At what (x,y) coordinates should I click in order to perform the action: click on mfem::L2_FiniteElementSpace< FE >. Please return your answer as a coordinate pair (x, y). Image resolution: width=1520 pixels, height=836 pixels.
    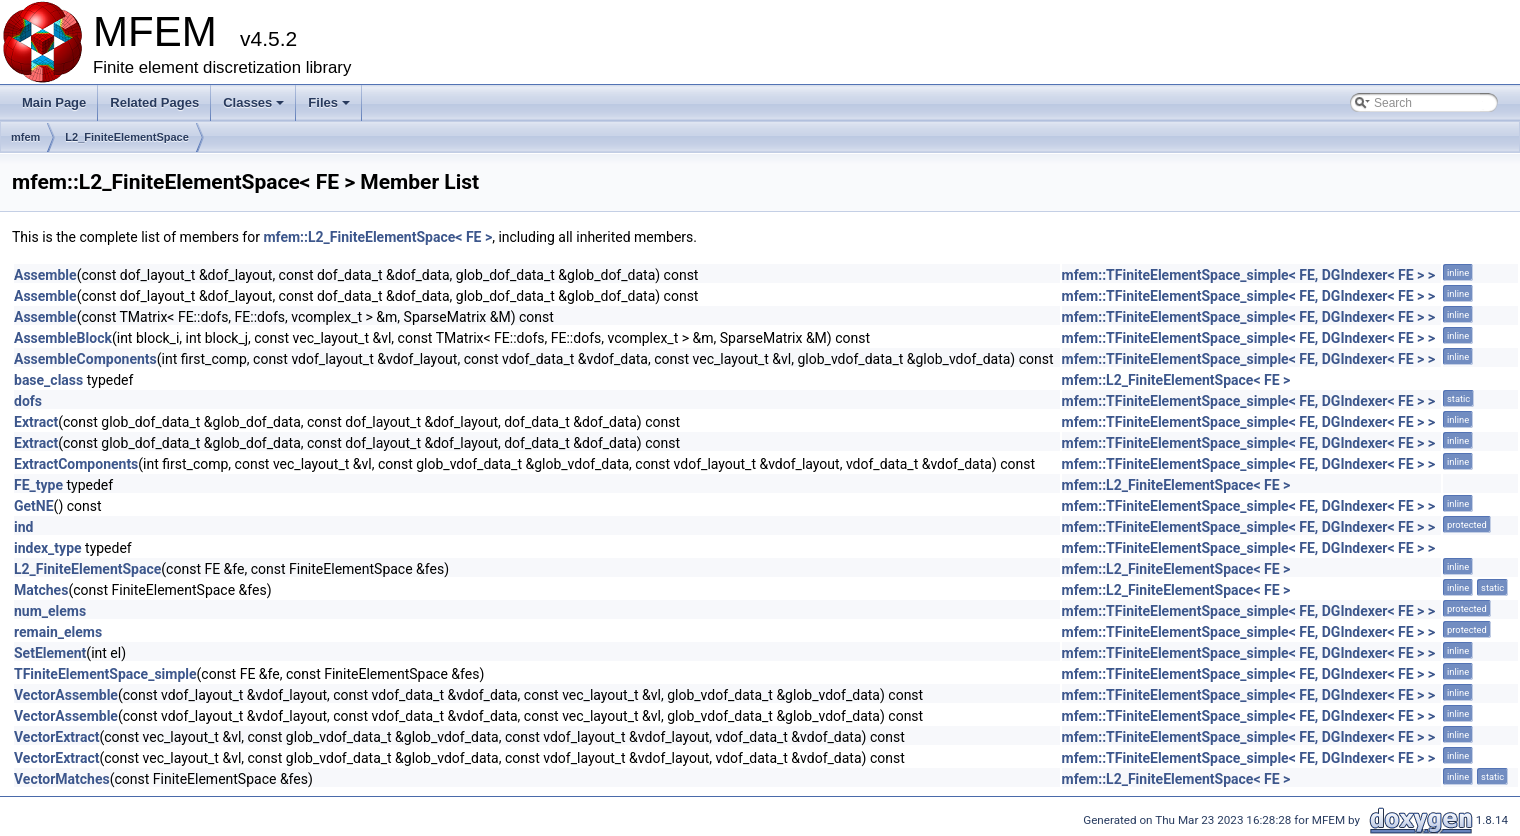
    Looking at the image, I should click on (377, 237).